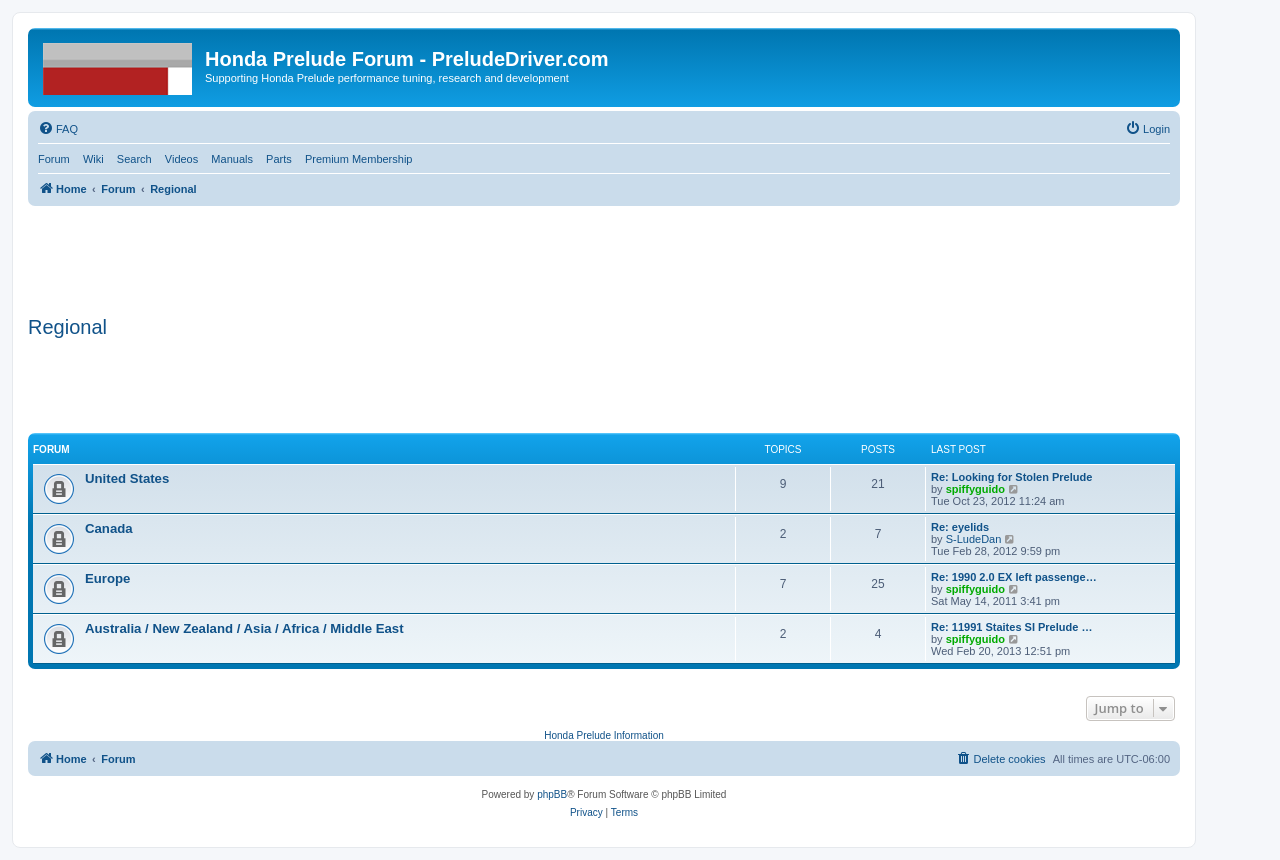 The width and height of the screenshot is (1280, 860). Describe the element at coordinates (975, 489) in the screenshot. I see `spiffyguido` at that location.